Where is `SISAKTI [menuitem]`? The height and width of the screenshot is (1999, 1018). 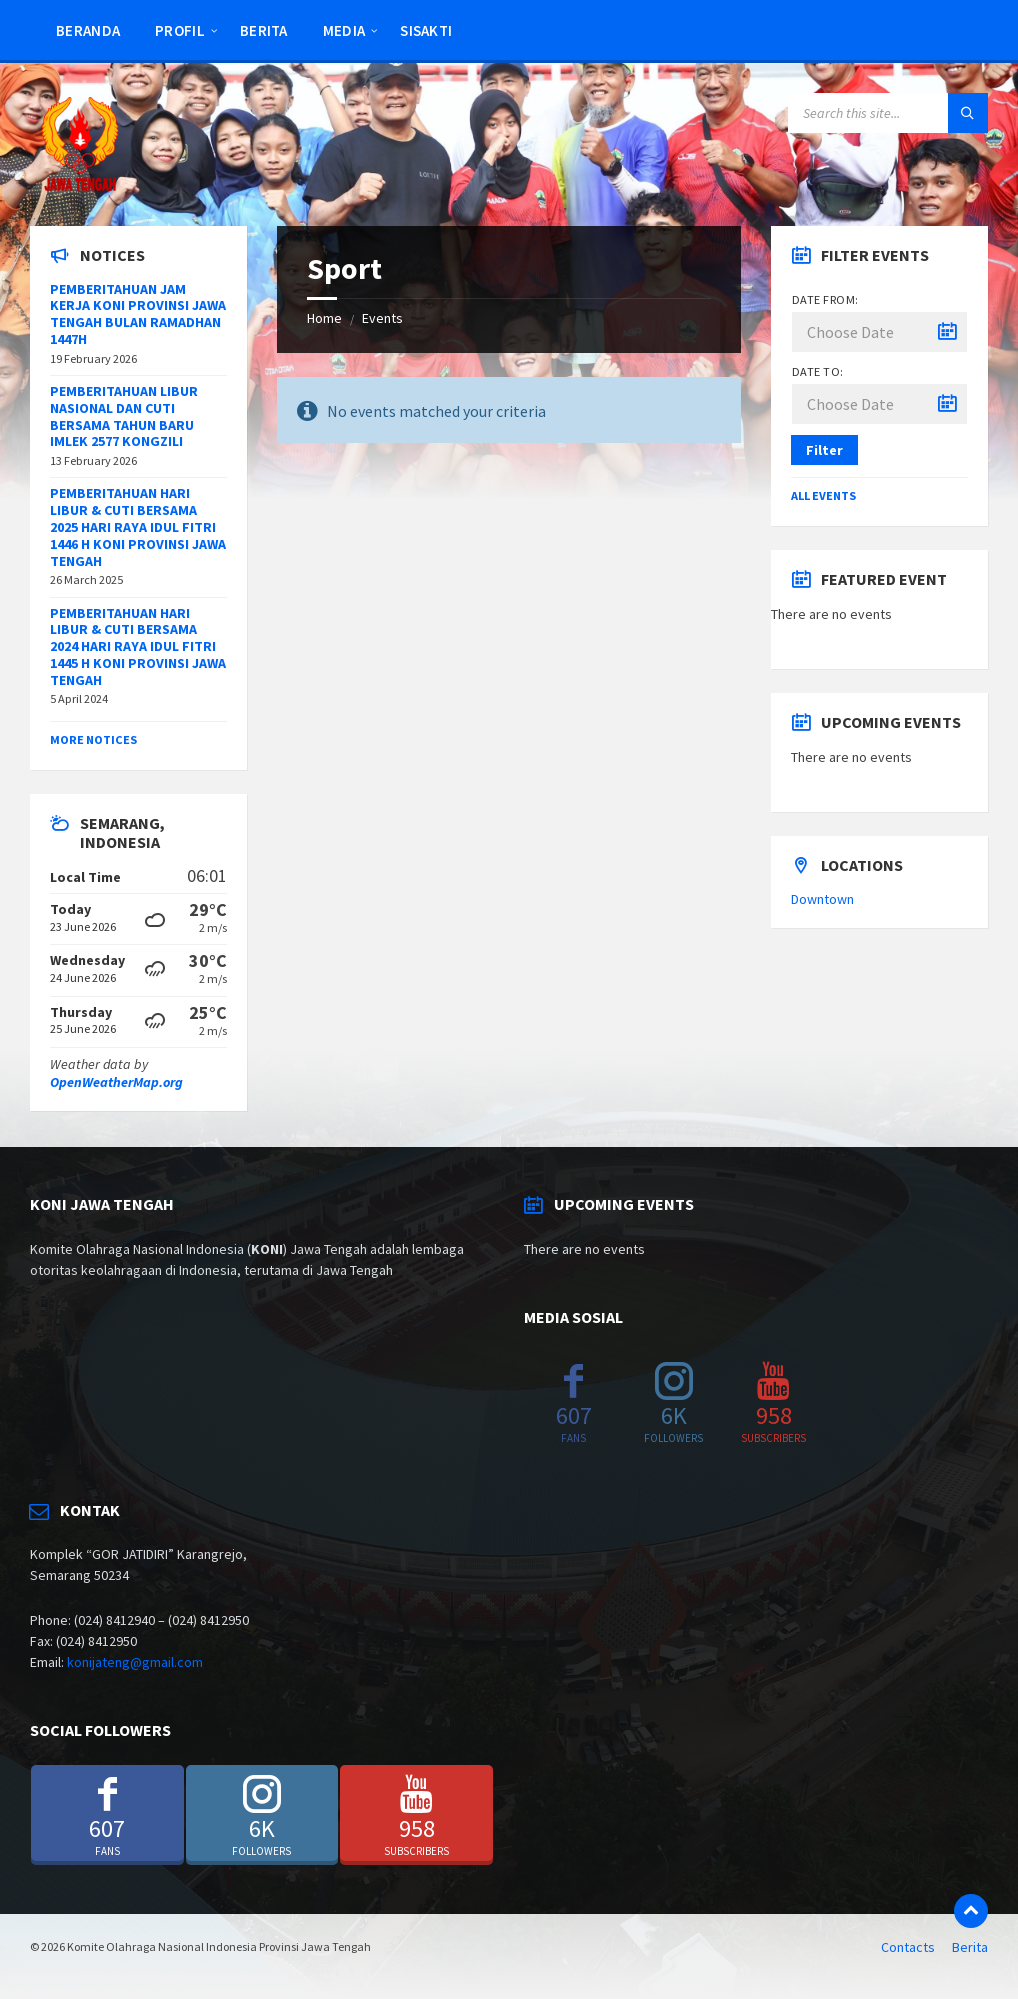 SISAKTI [menuitem] is located at coordinates (426, 30).